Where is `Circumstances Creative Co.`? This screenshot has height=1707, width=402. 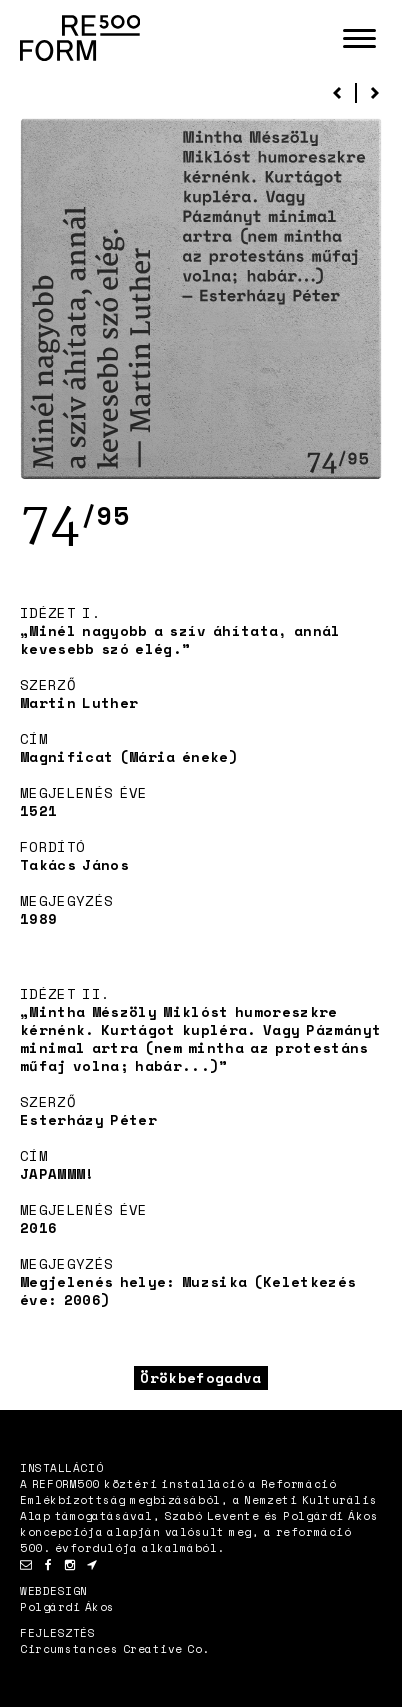 Circumstances Creative Co. is located at coordinates (115, 1649).